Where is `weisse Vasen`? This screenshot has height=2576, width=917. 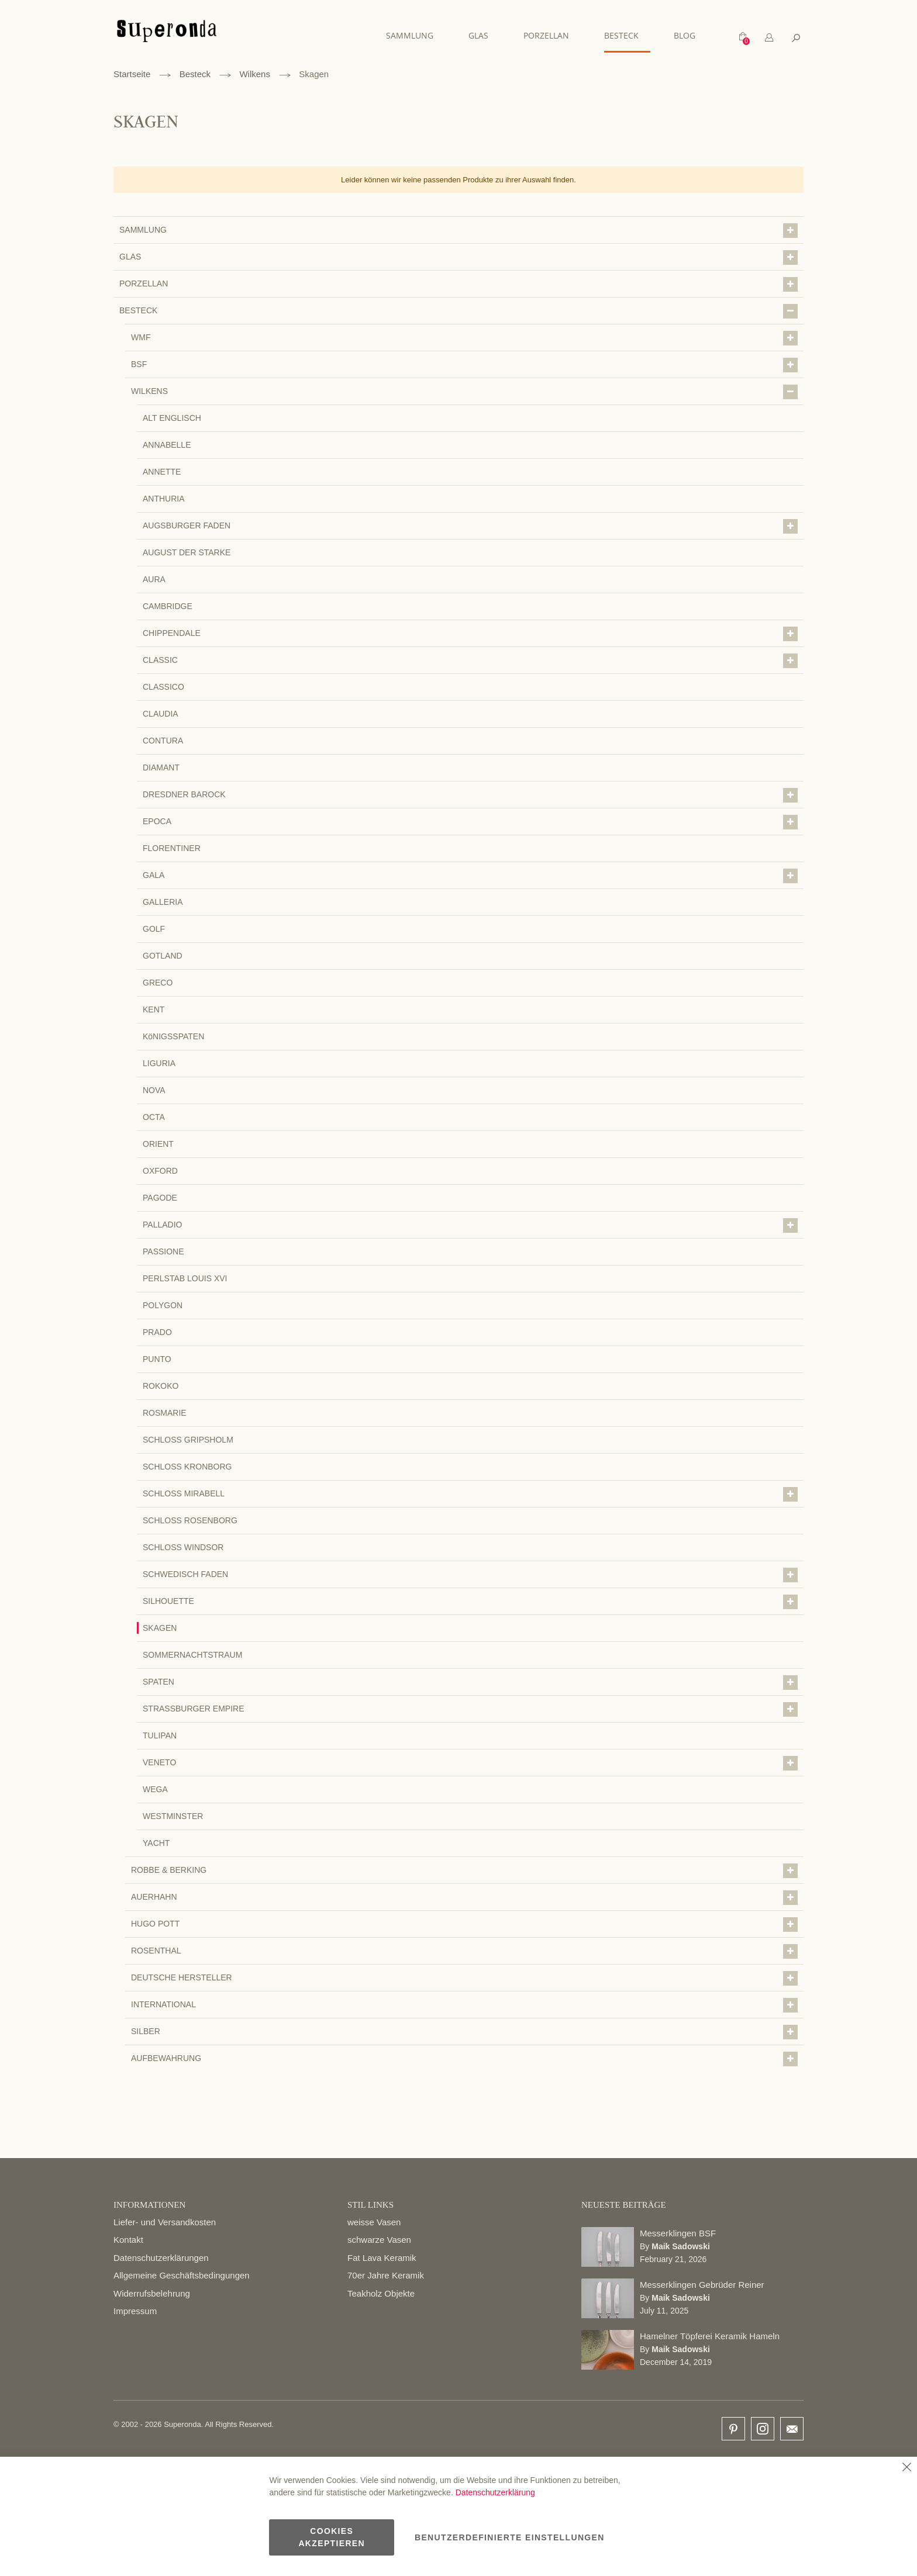
weisse Vasen is located at coordinates (374, 2222).